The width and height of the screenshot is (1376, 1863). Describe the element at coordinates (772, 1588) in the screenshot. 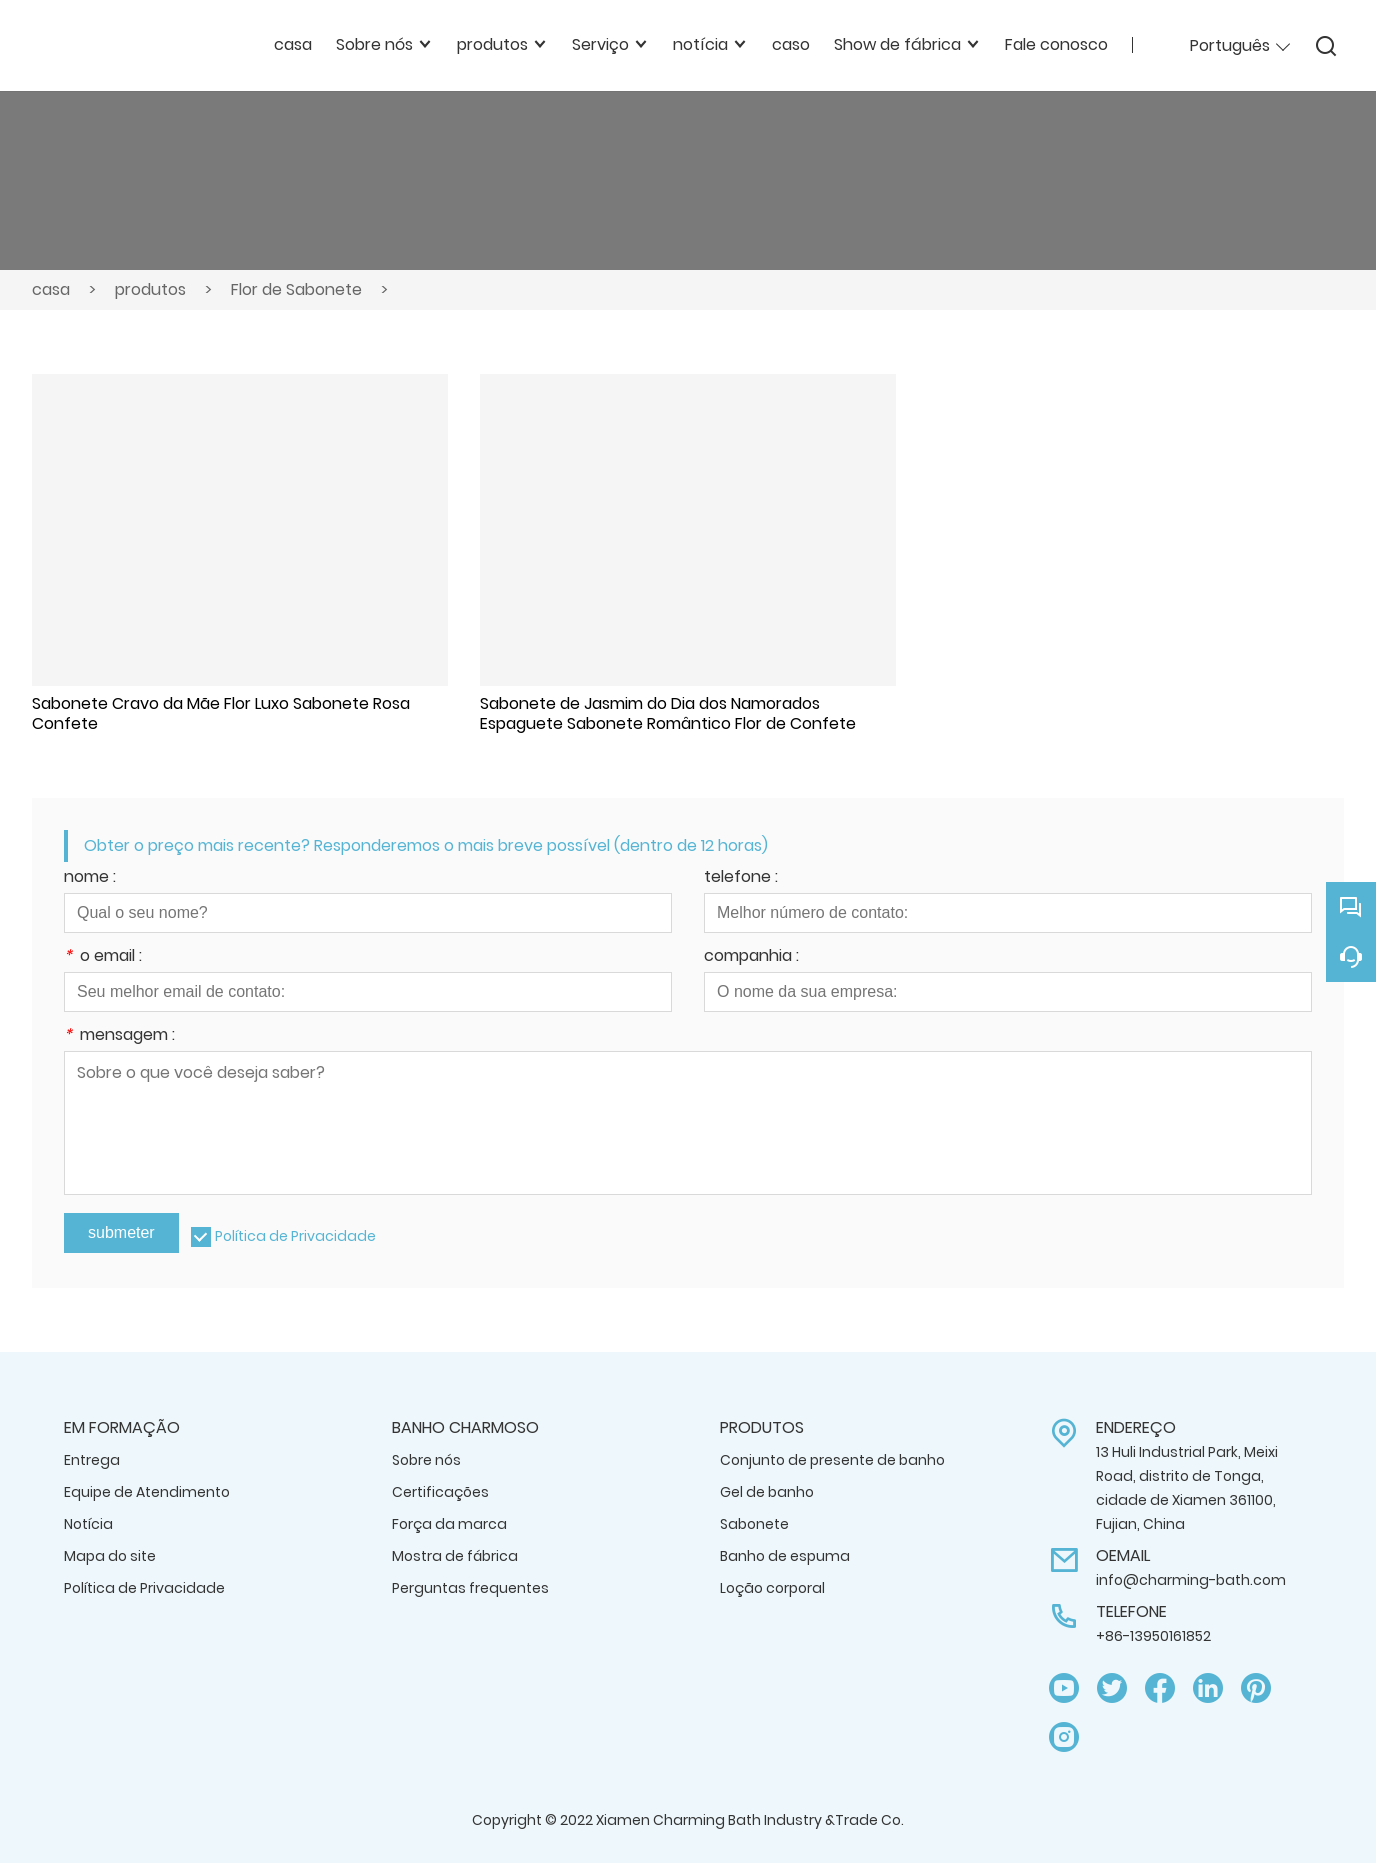

I see `Loção corporal` at that location.